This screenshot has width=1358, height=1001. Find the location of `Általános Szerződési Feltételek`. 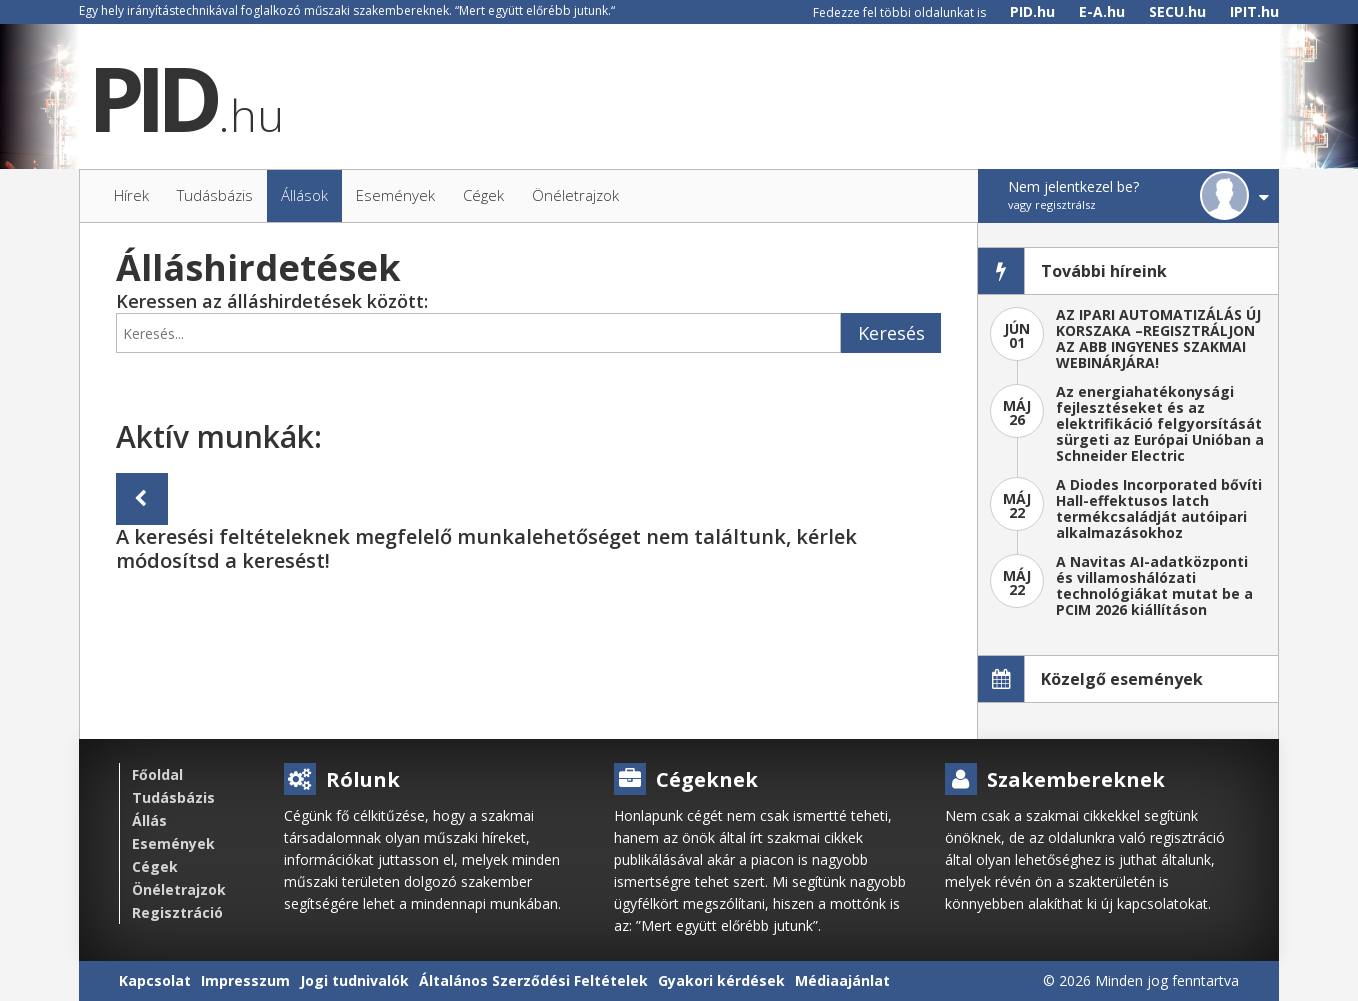

Általános Szerződési Feltételek is located at coordinates (533, 980).